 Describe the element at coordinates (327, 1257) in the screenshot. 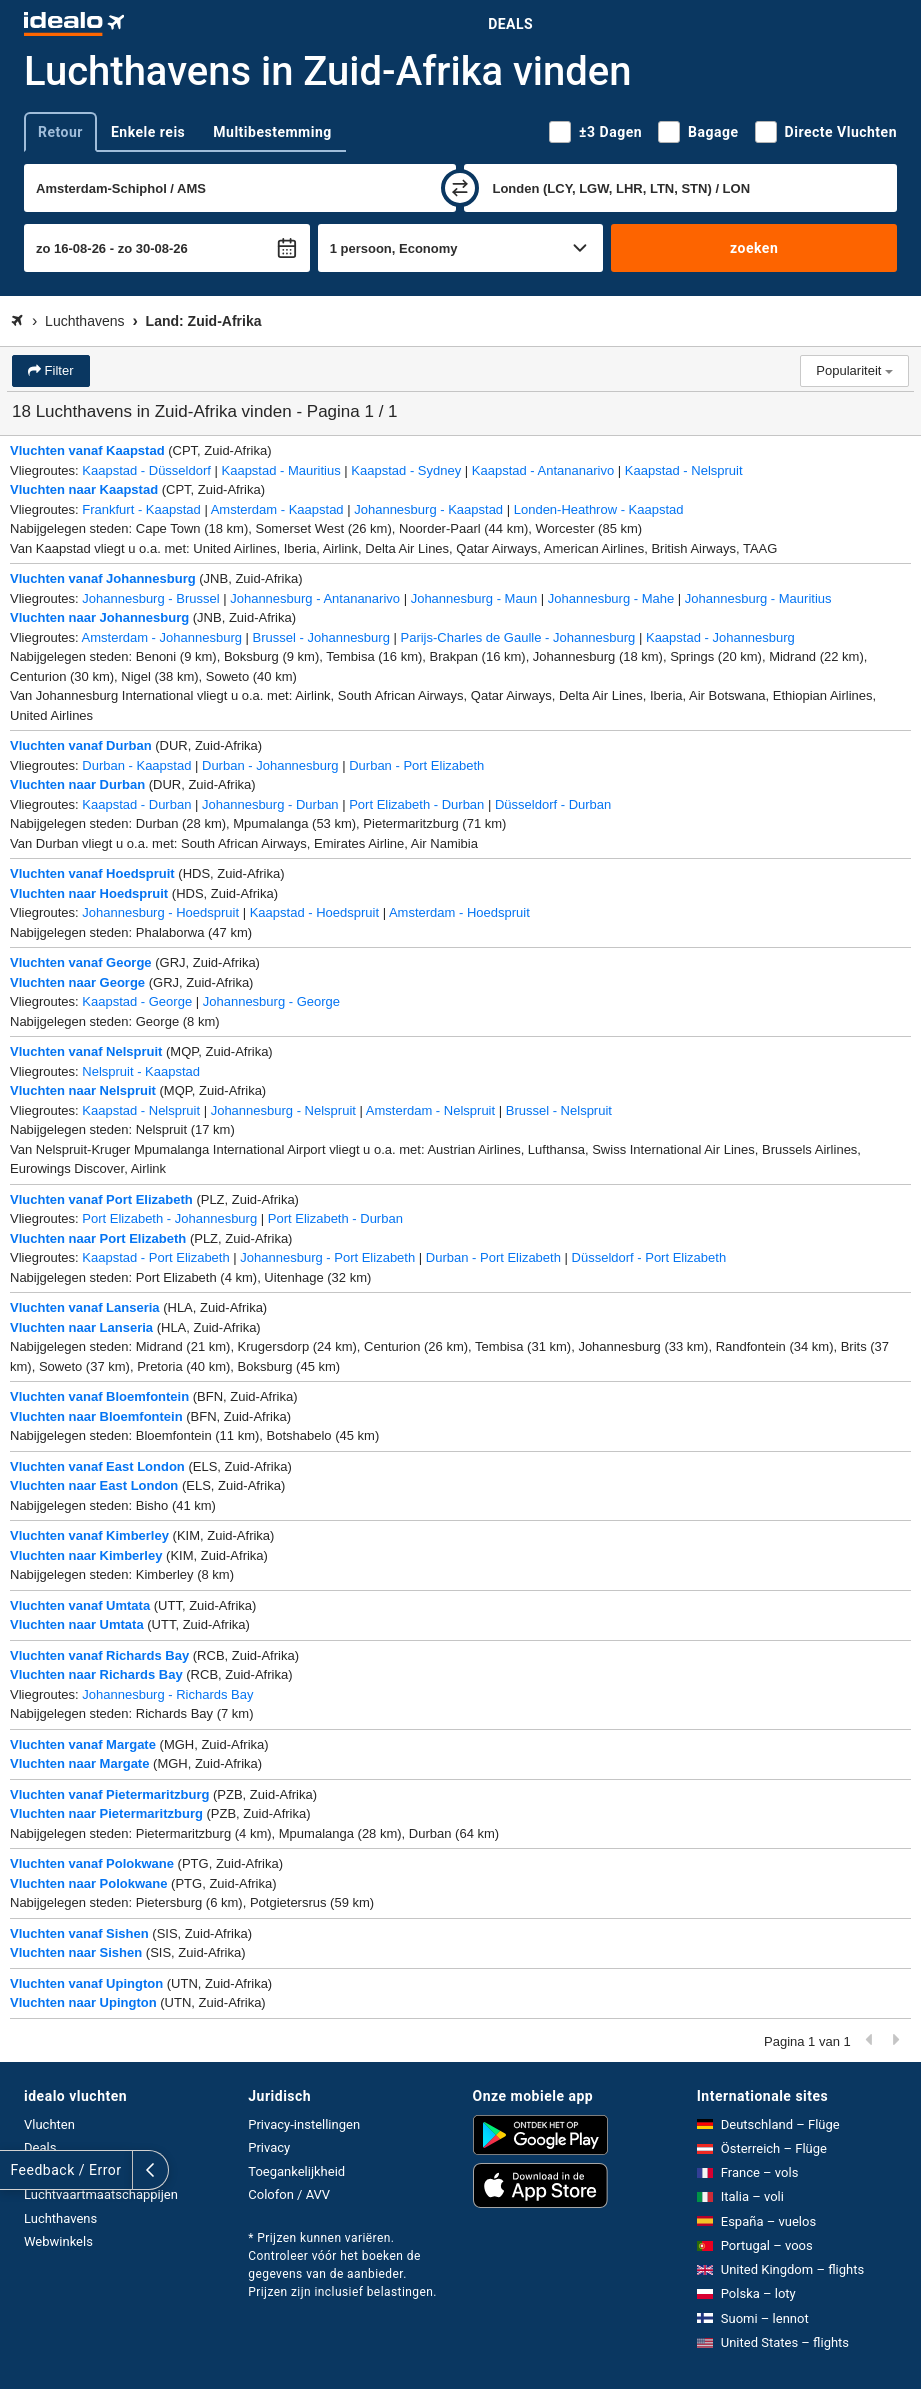

I see `Johannesburg - Port Elizabeth` at that location.